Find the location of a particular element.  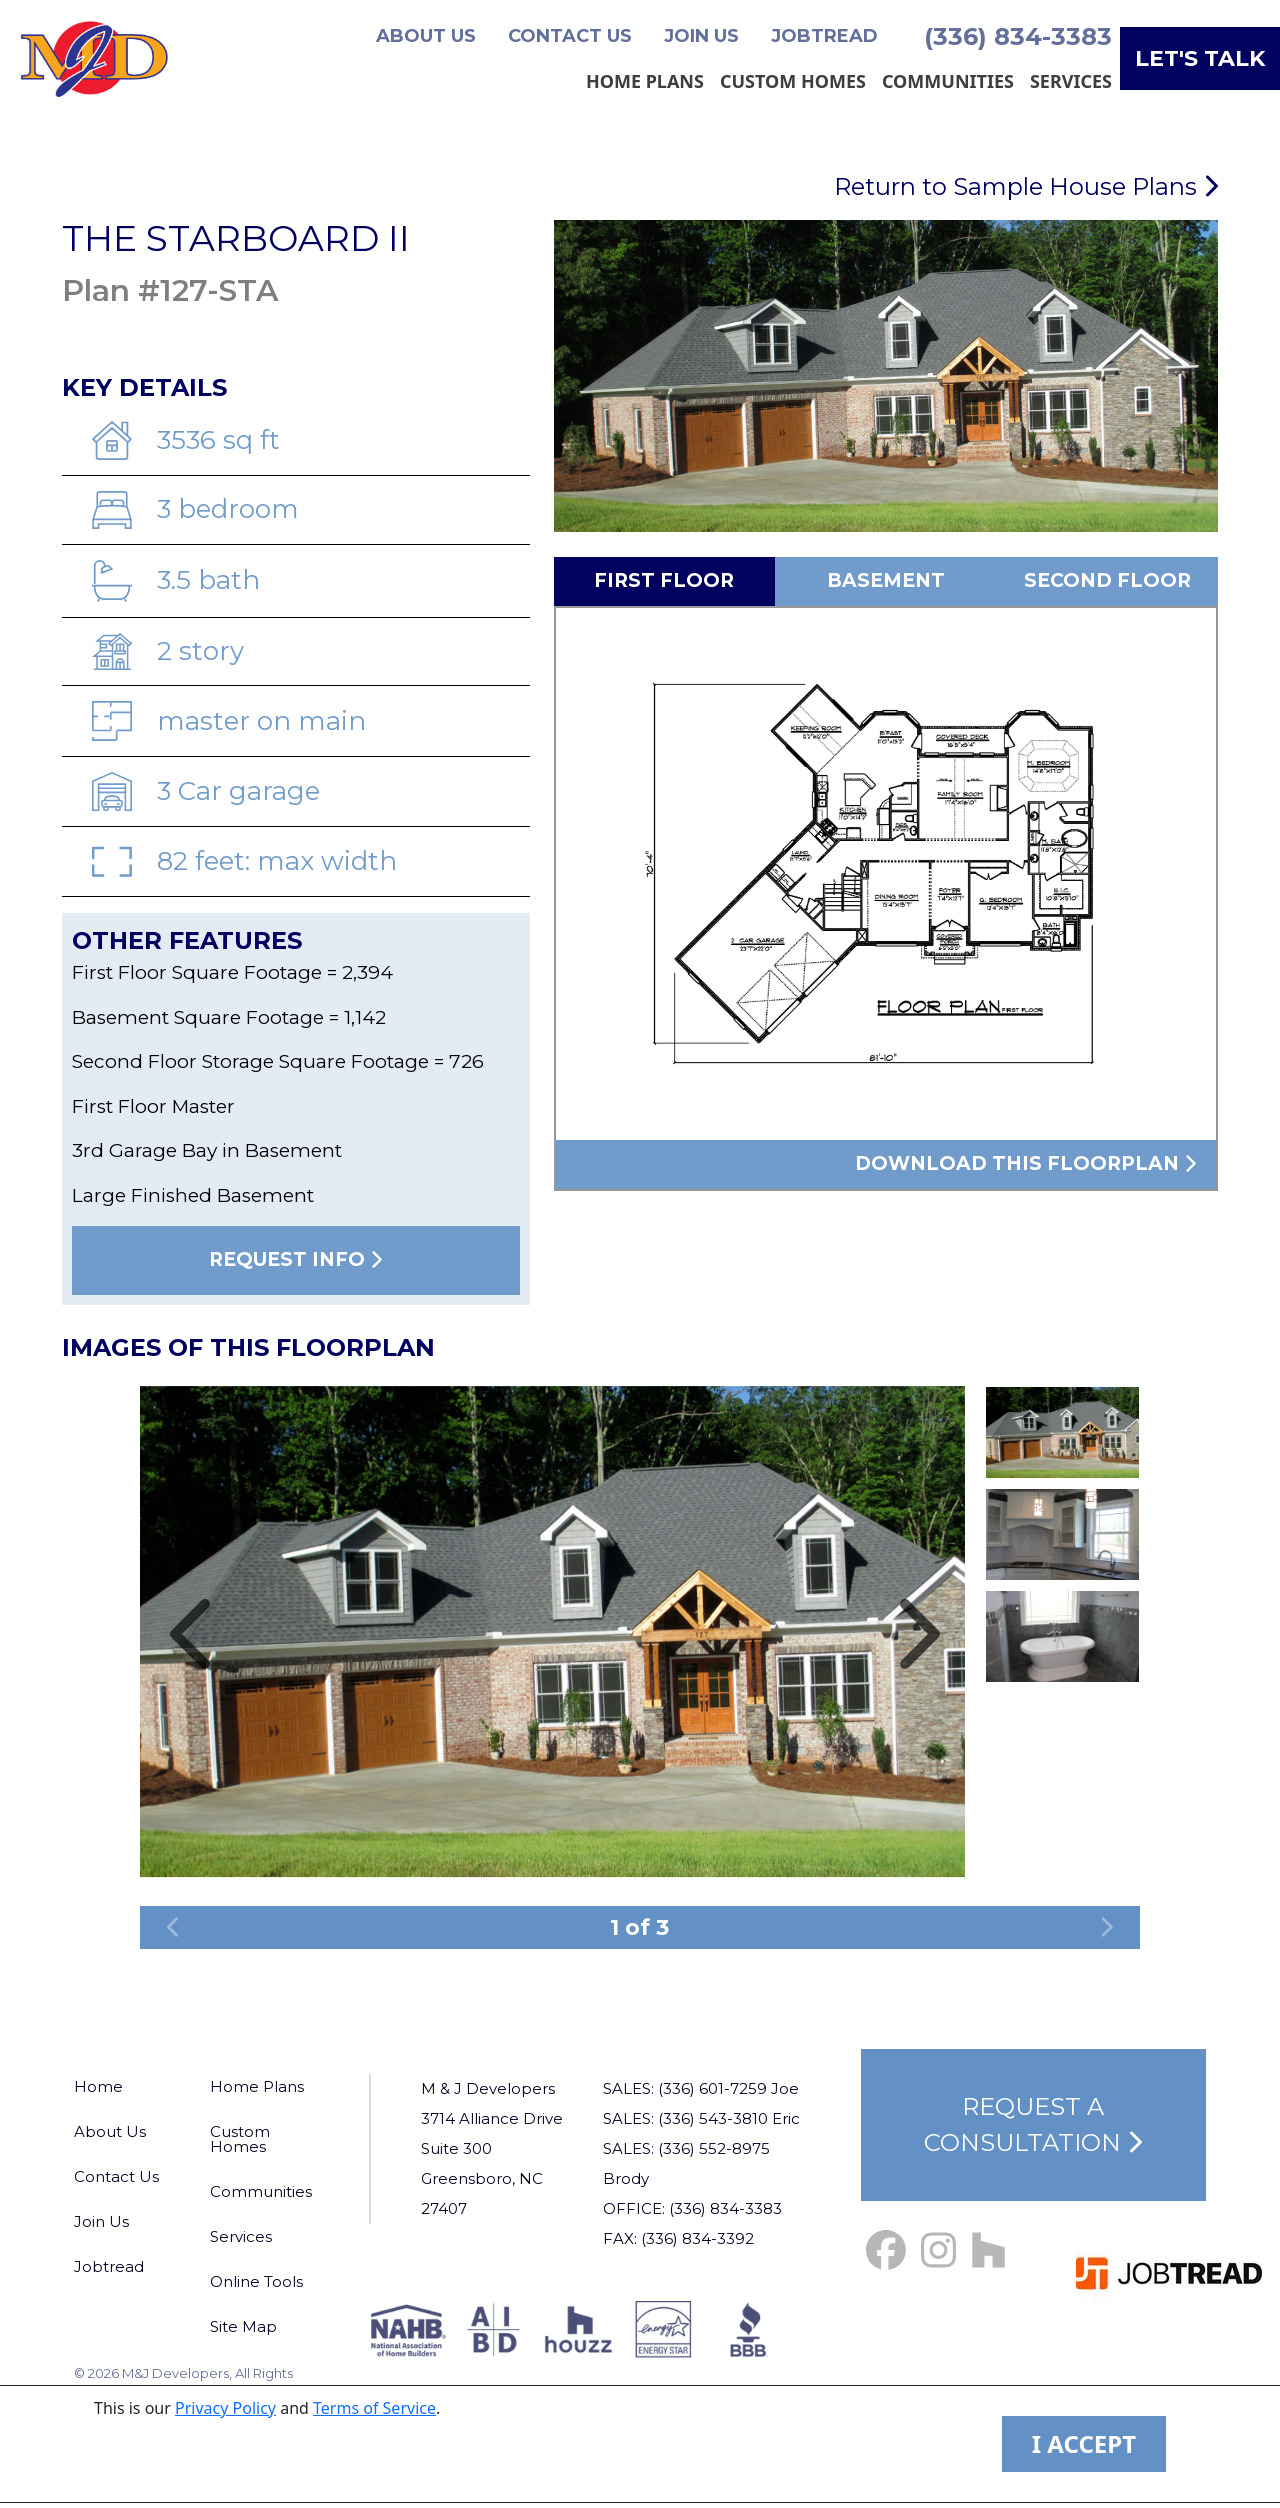

Join Us is located at coordinates (701, 36).